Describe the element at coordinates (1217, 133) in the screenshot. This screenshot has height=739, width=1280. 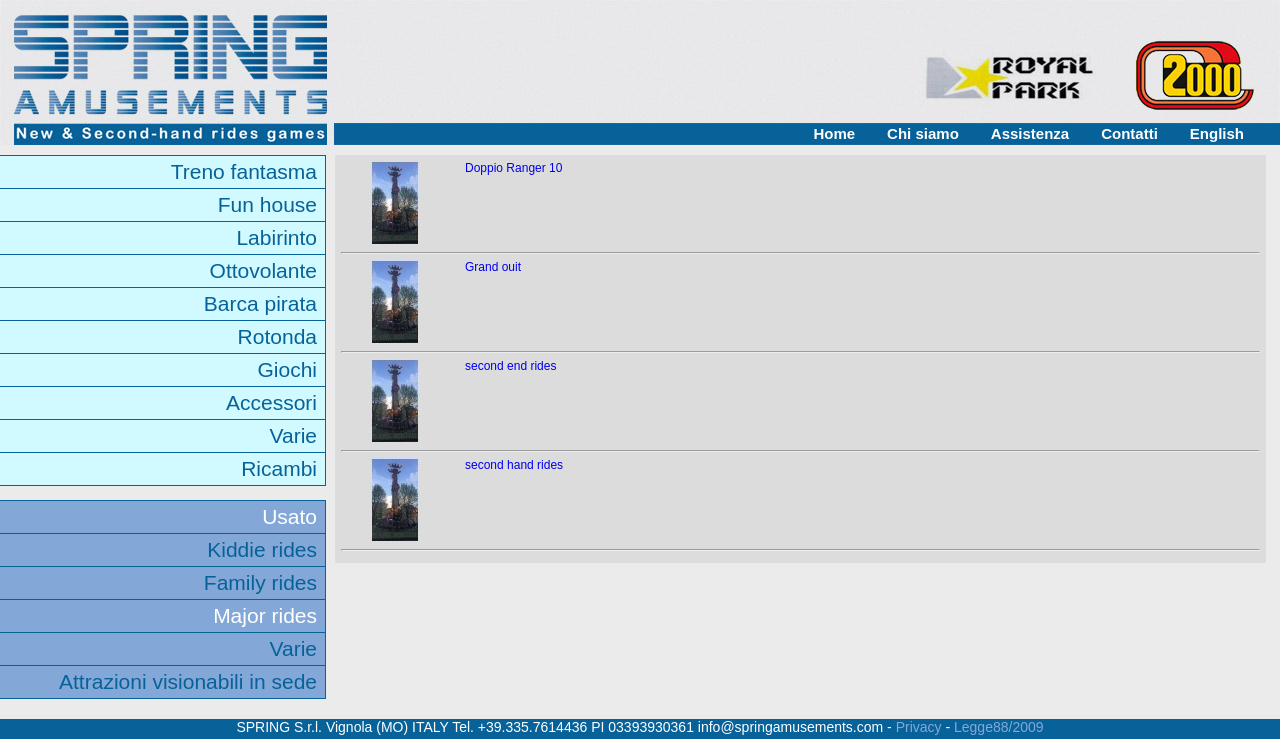
I see `English` at that location.